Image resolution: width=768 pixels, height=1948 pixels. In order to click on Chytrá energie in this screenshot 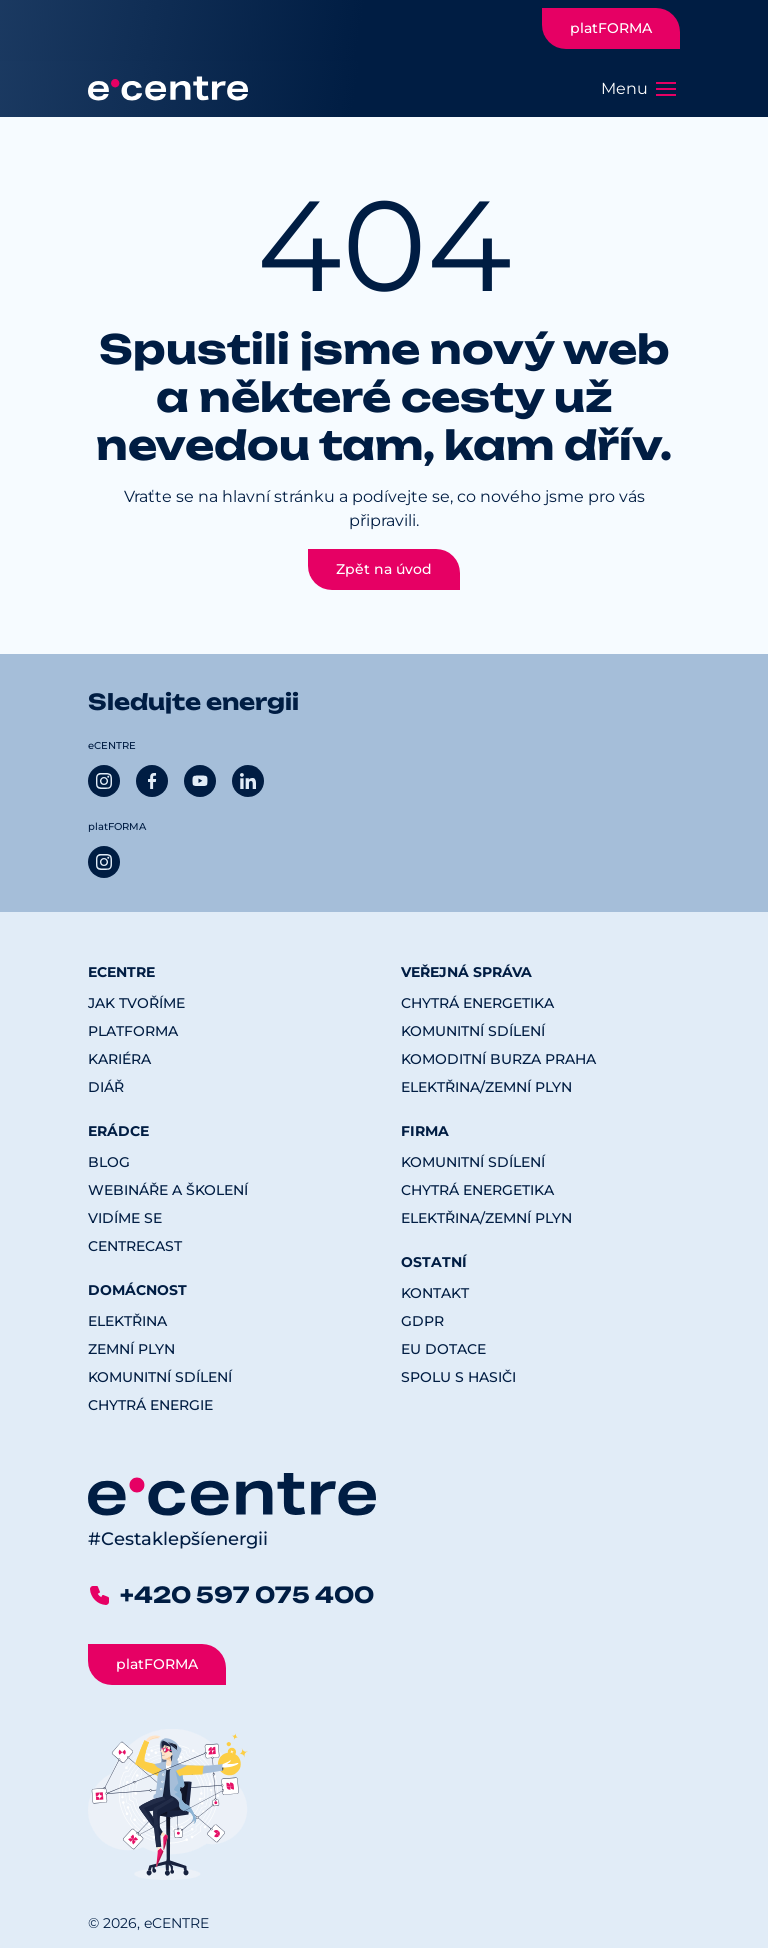, I will do `click(150, 1405)`.